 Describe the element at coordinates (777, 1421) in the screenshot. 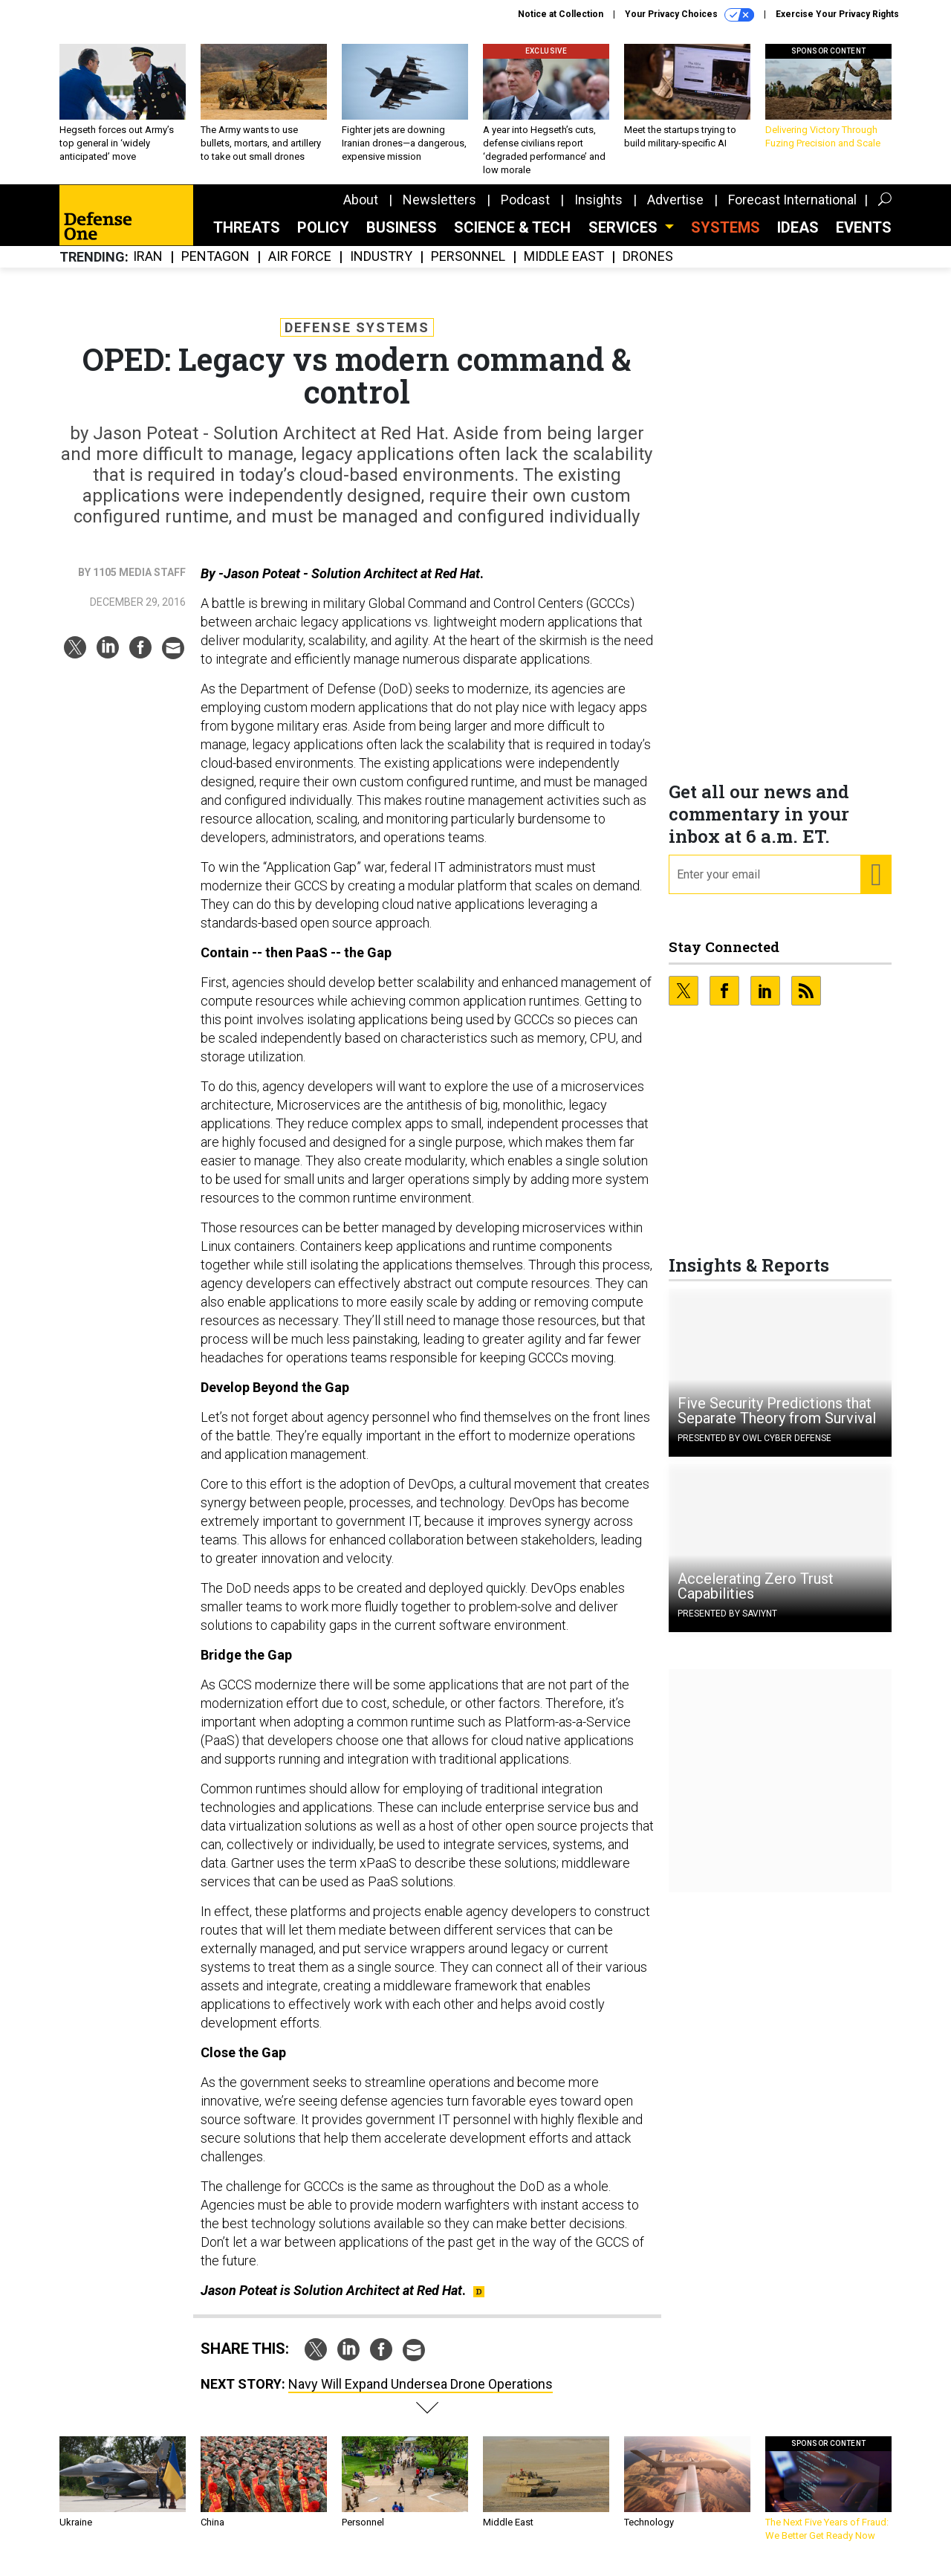

I see `Five Security Predictions that Separate Theory from Survival` at that location.